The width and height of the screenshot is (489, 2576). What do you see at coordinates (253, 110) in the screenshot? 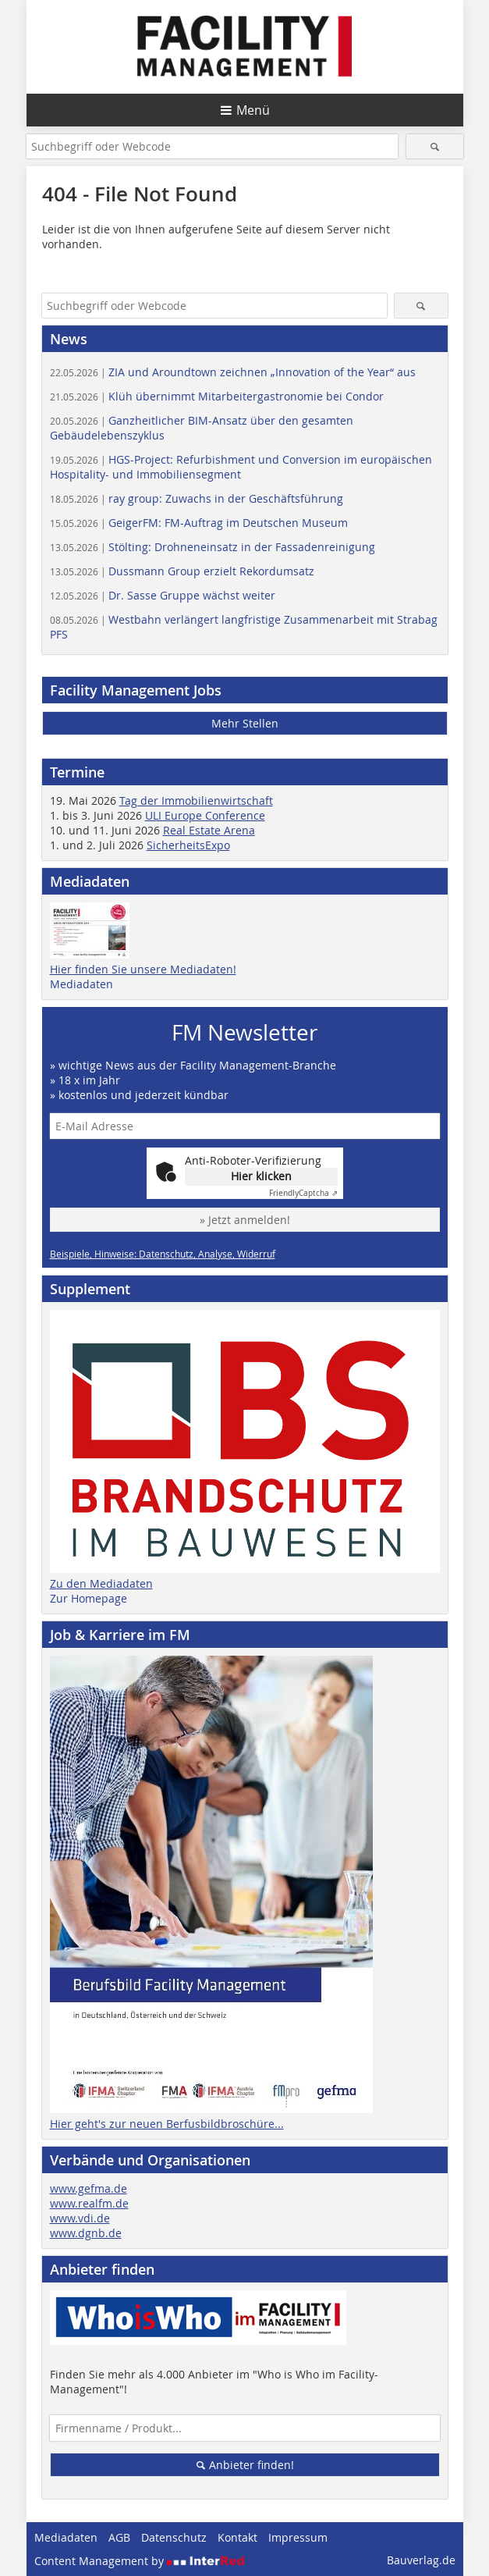
I see `Menü` at bounding box center [253, 110].